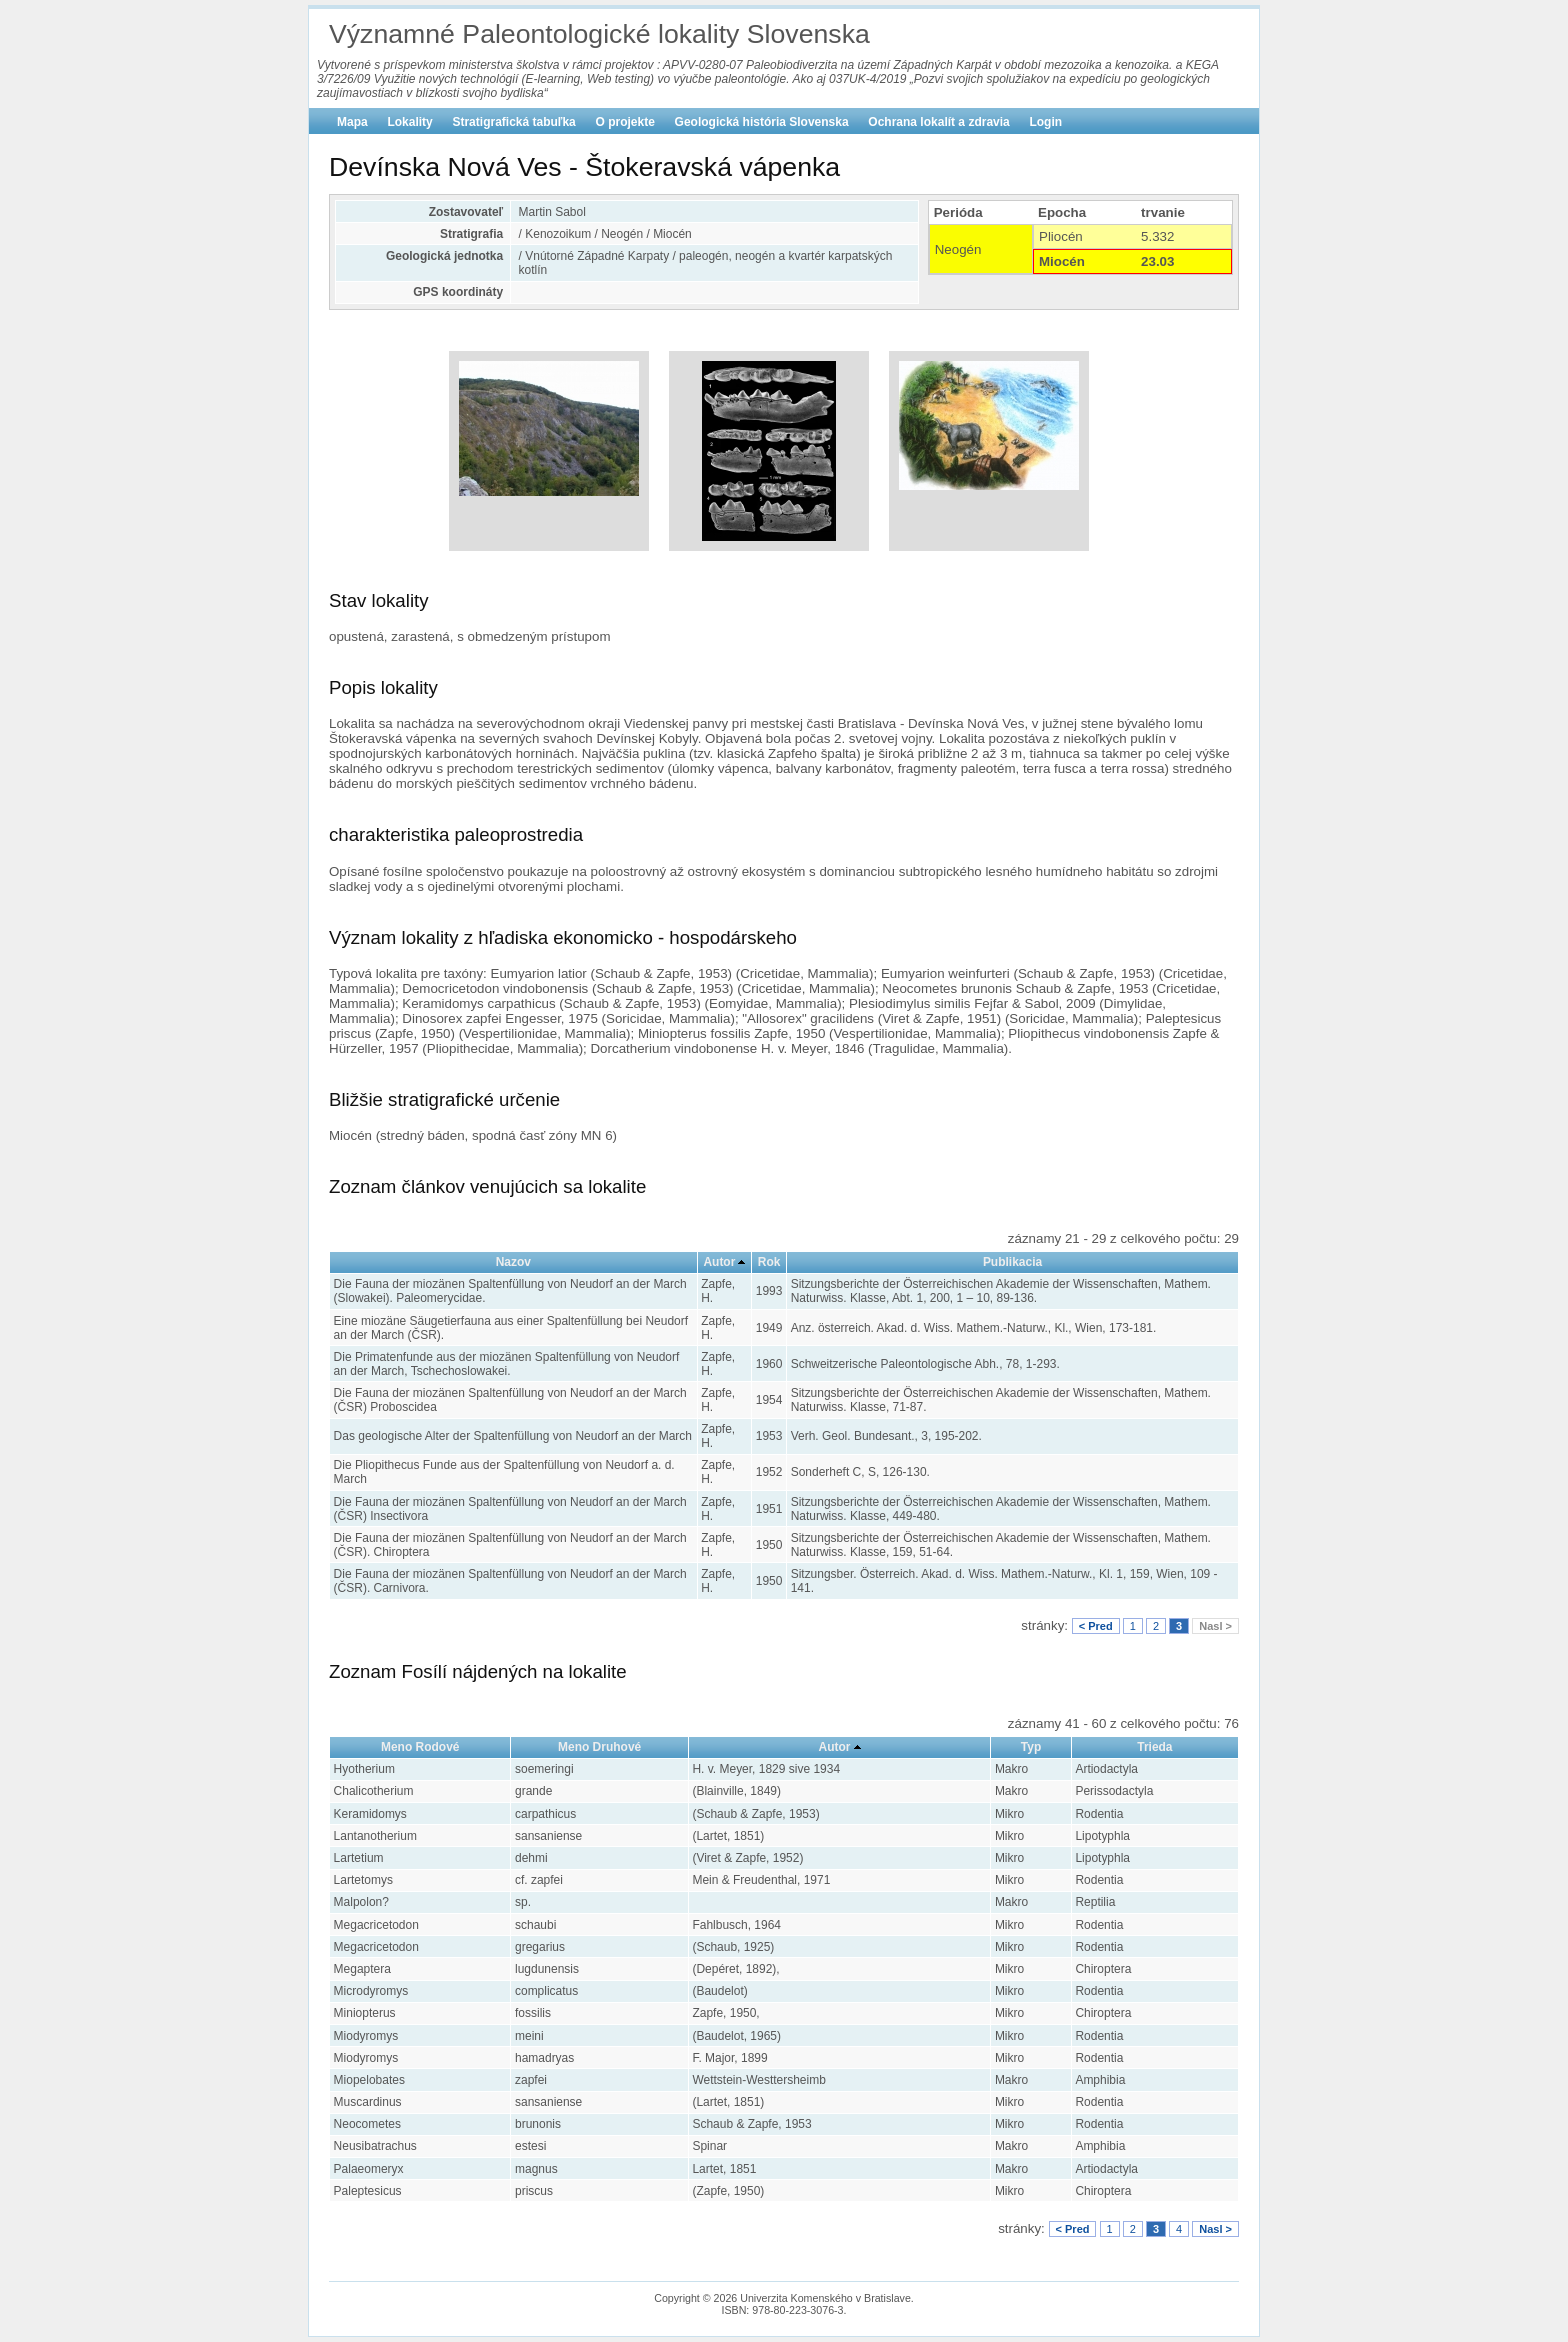  I want to click on Nasl >, so click(1215, 1626).